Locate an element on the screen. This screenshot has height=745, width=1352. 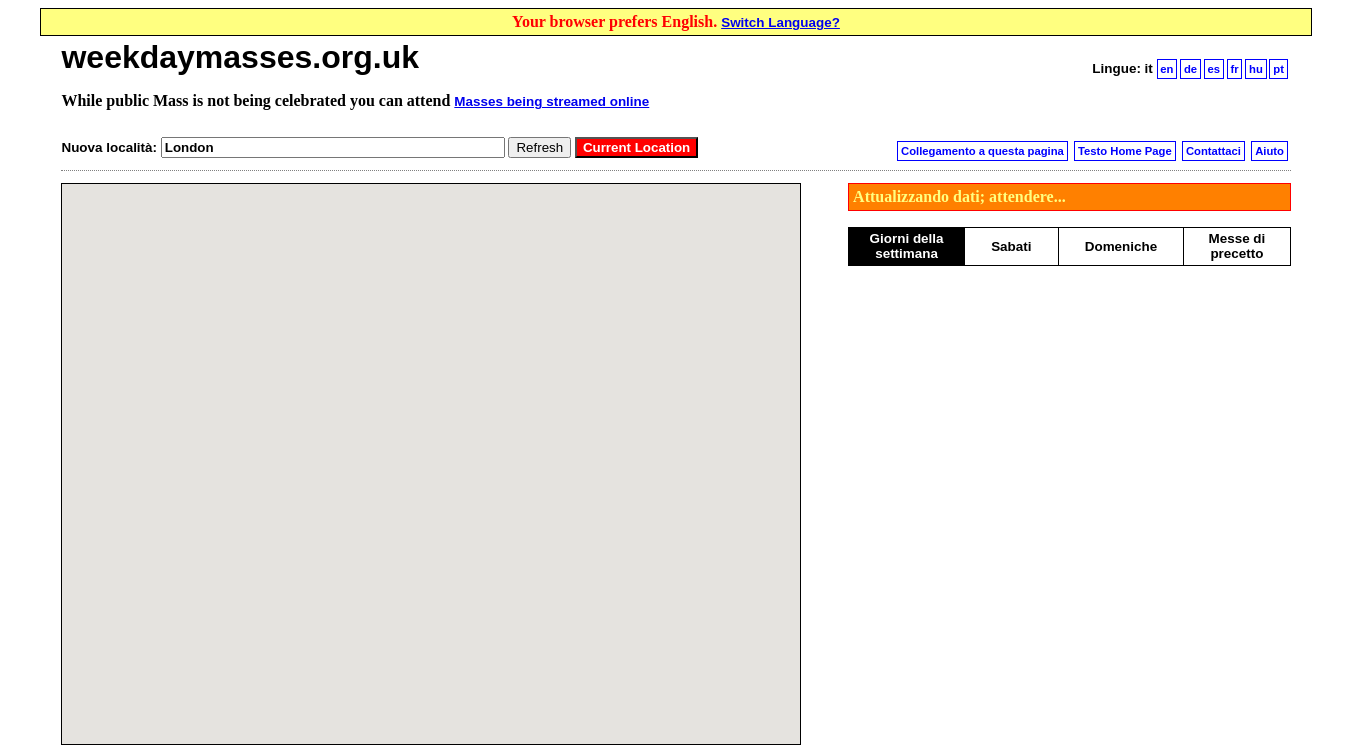
de is located at coordinates (1190, 69).